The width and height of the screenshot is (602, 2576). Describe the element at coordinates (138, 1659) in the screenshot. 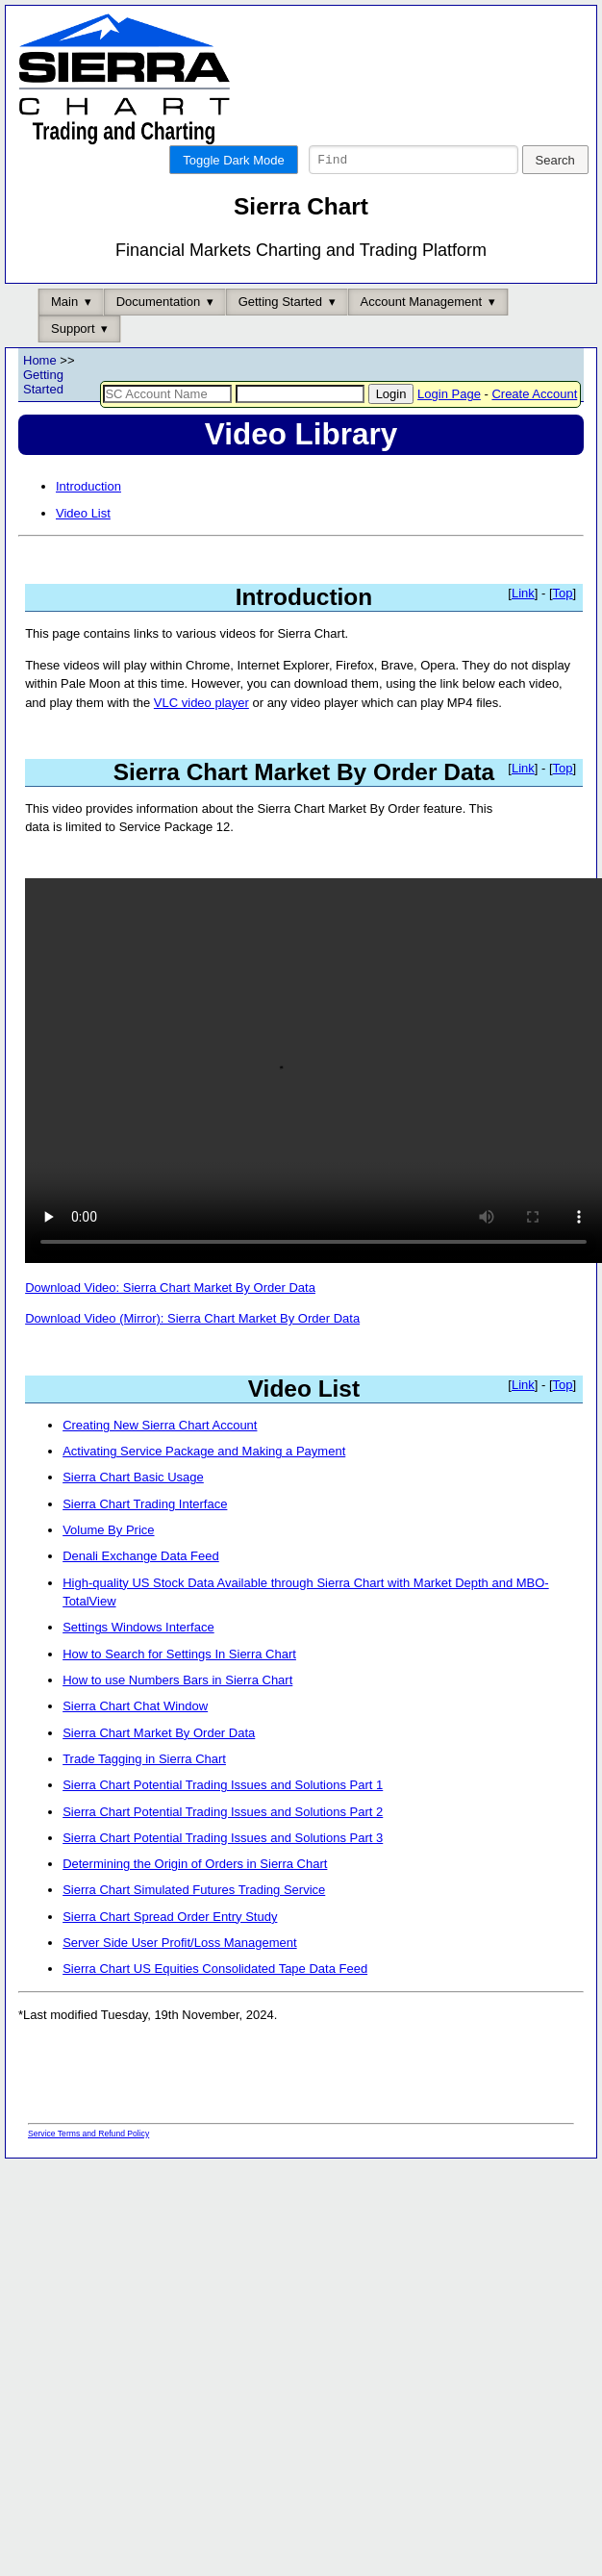

I see `Settings Windows Interface` at that location.